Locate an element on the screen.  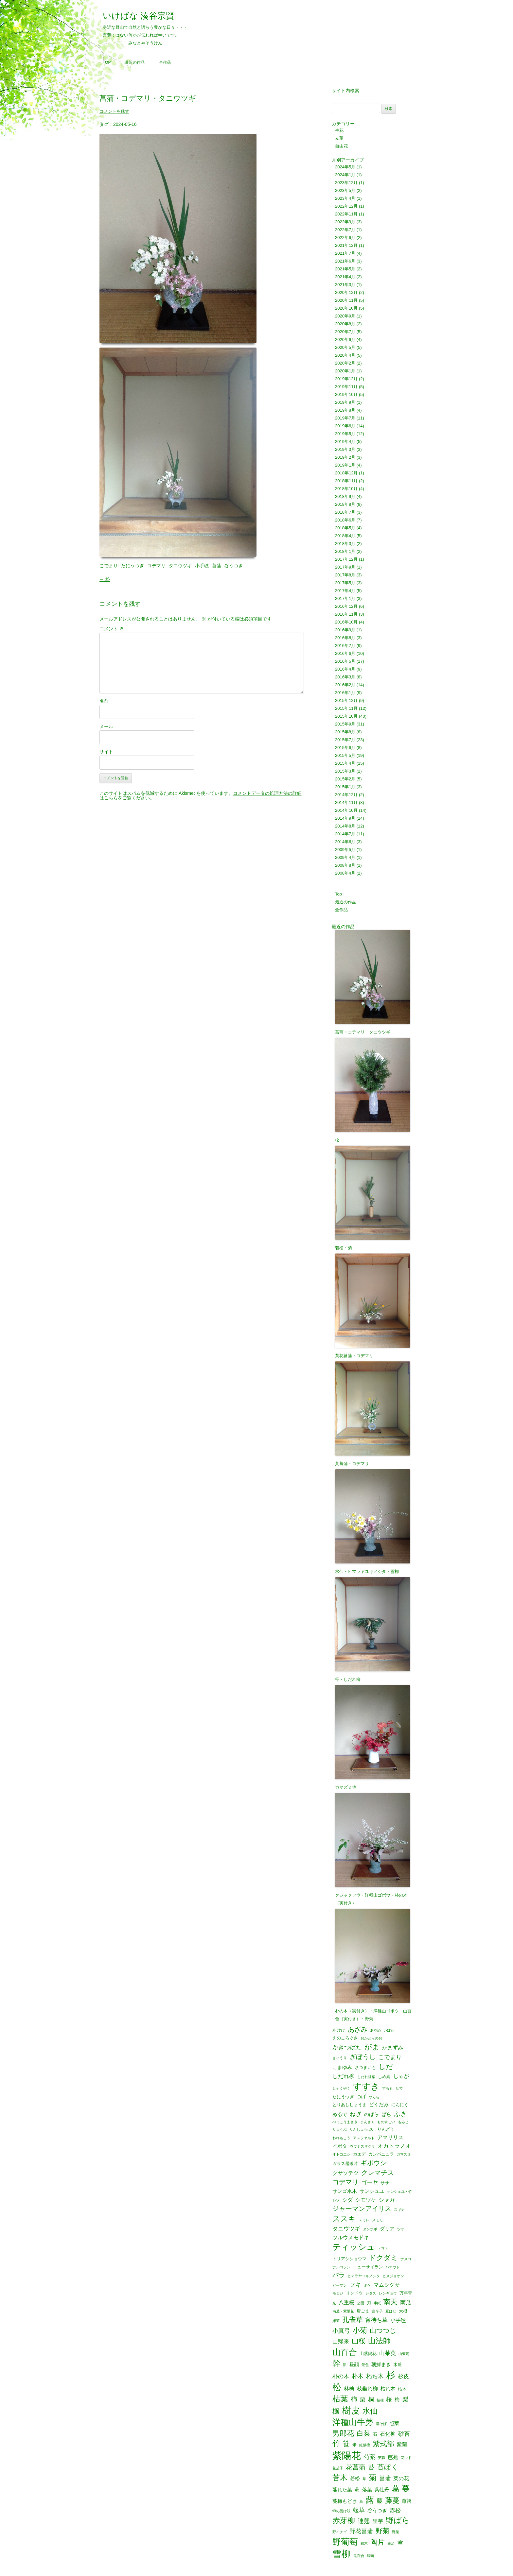
かきつばた [かきつばた (6個の項目)] is located at coordinates (347, 2047).